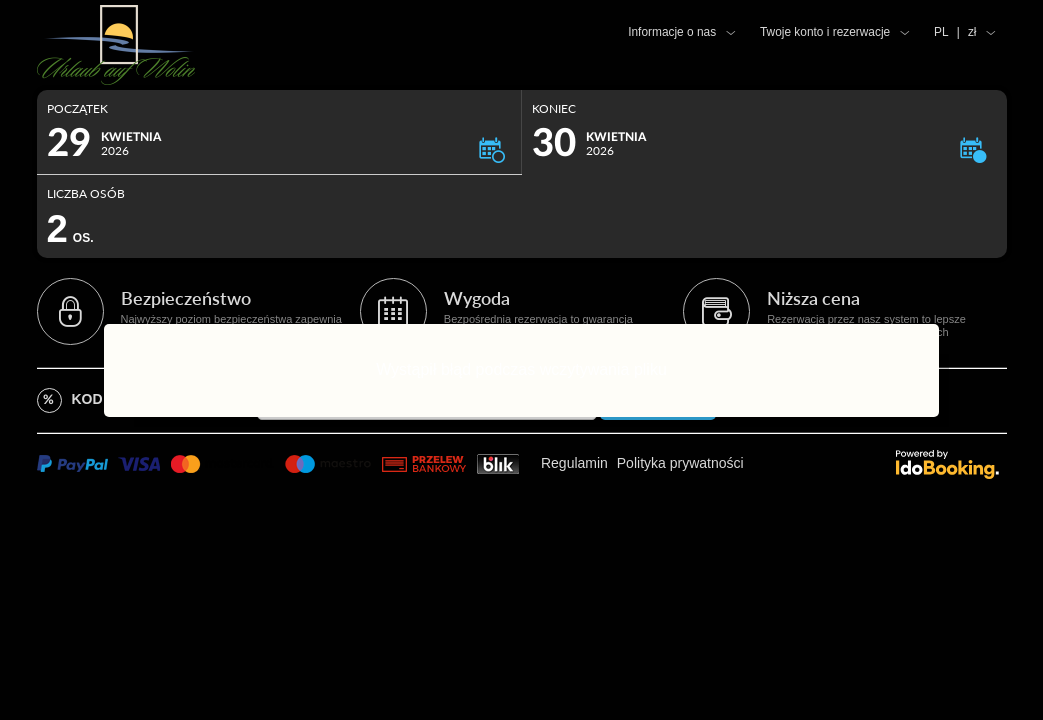 The height and width of the screenshot is (720, 1043). Describe the element at coordinates (955, 32) in the screenshot. I see `PL zł` at that location.